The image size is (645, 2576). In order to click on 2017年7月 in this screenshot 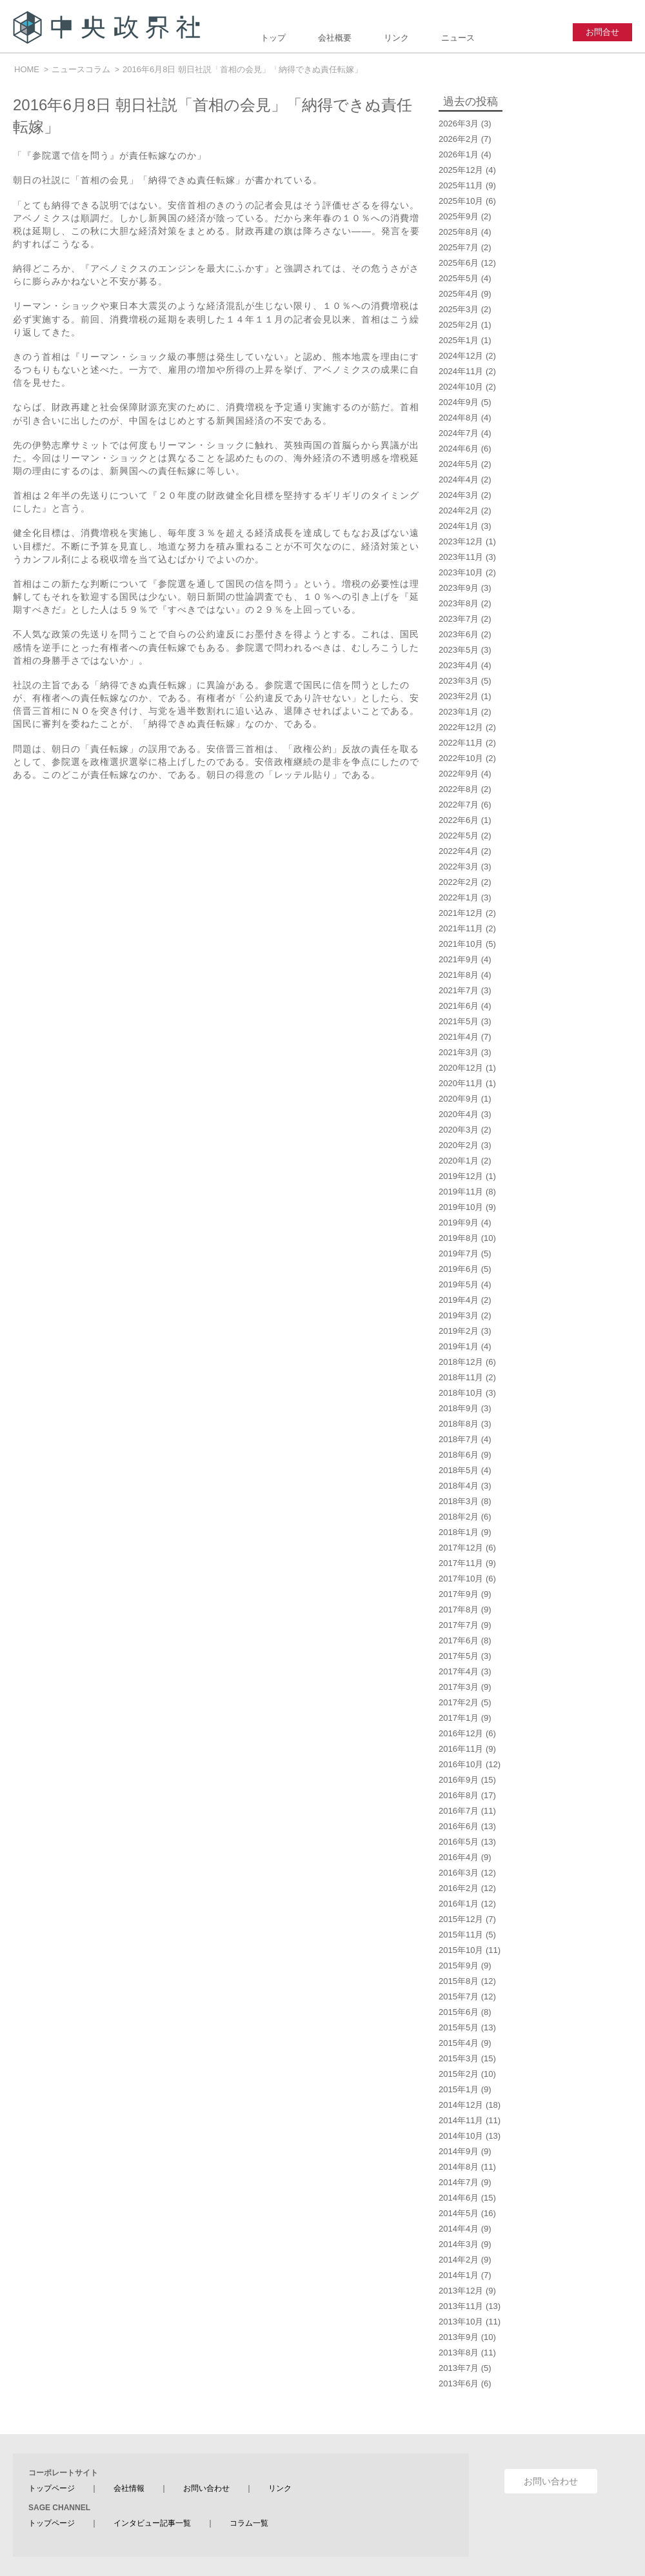, I will do `click(459, 1625)`.